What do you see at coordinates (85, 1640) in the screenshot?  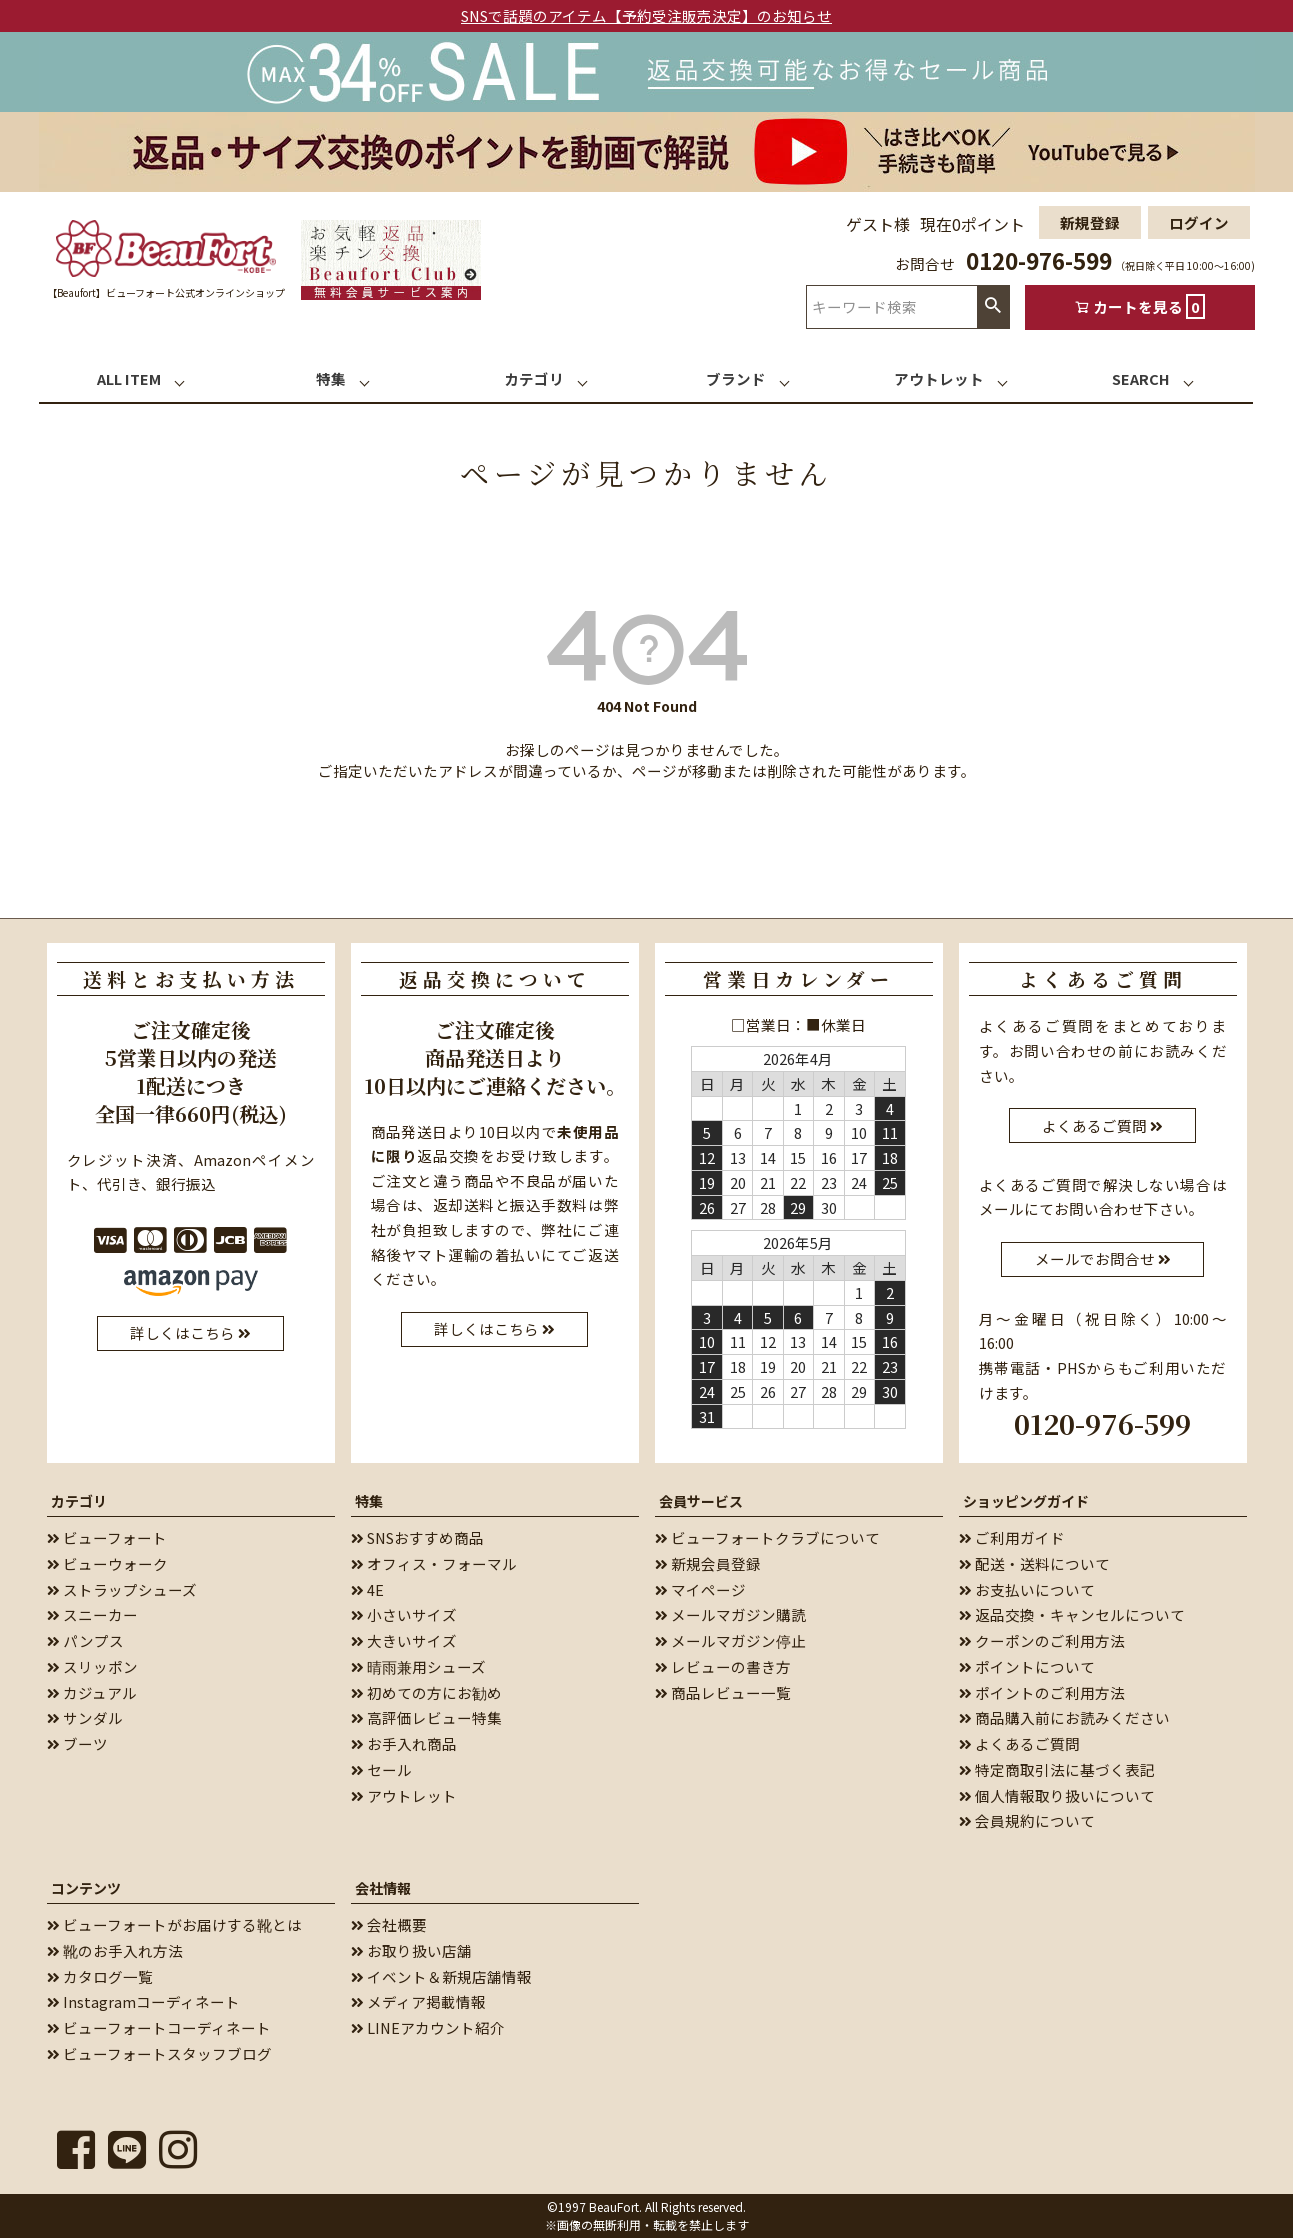 I see `パンプス` at bounding box center [85, 1640].